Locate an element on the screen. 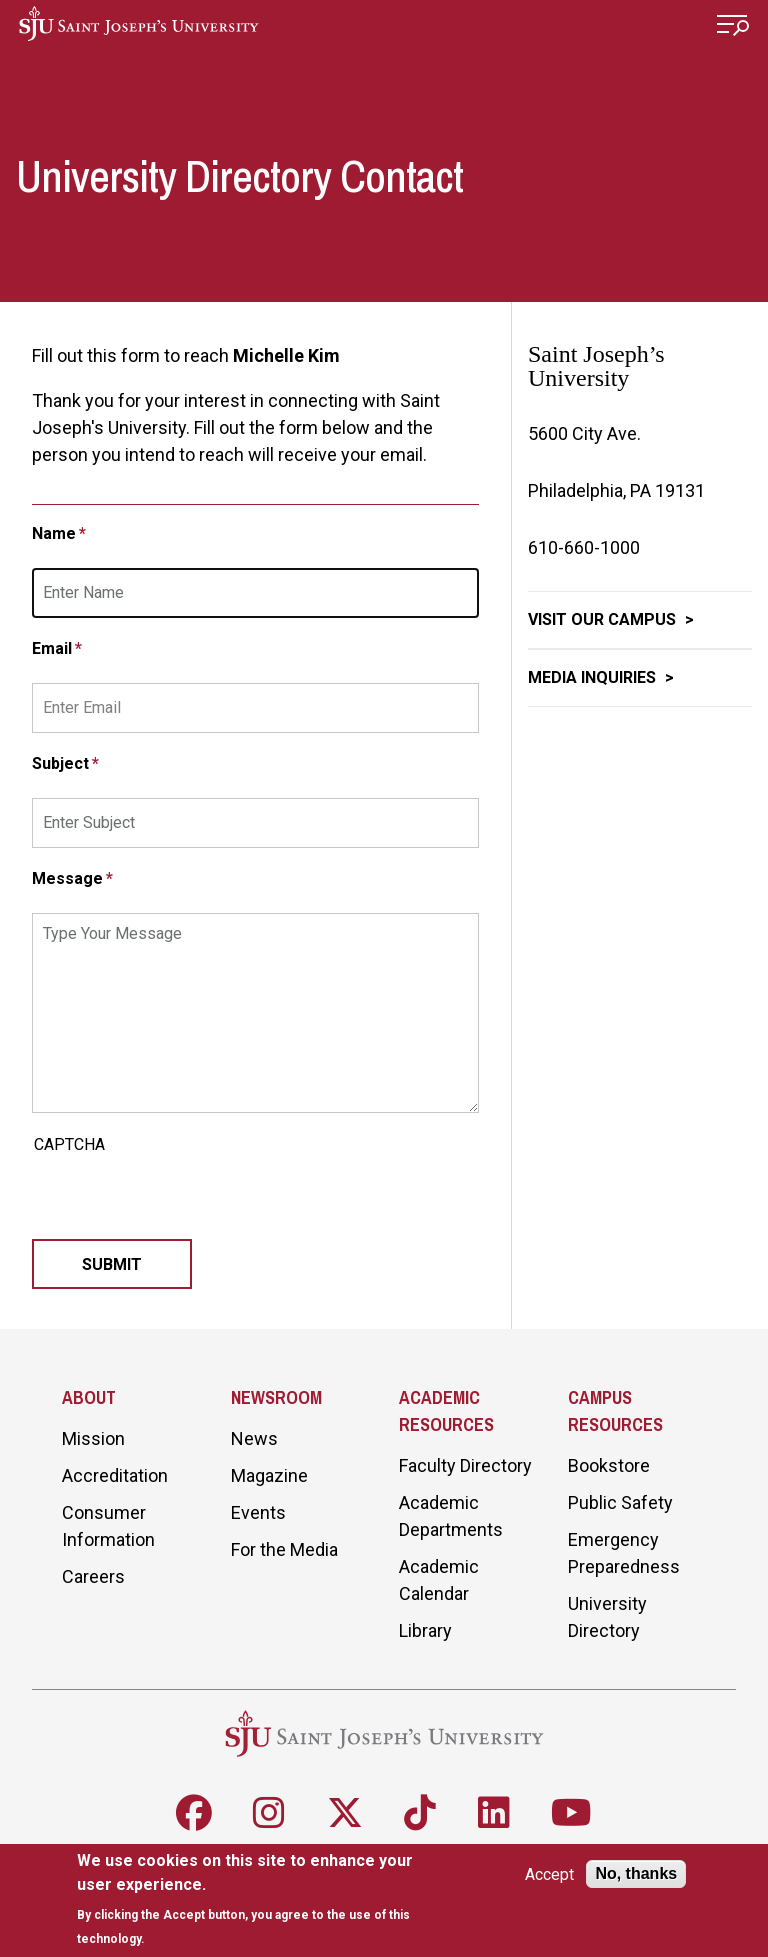  [presentation] is located at coordinates (184, 1200).